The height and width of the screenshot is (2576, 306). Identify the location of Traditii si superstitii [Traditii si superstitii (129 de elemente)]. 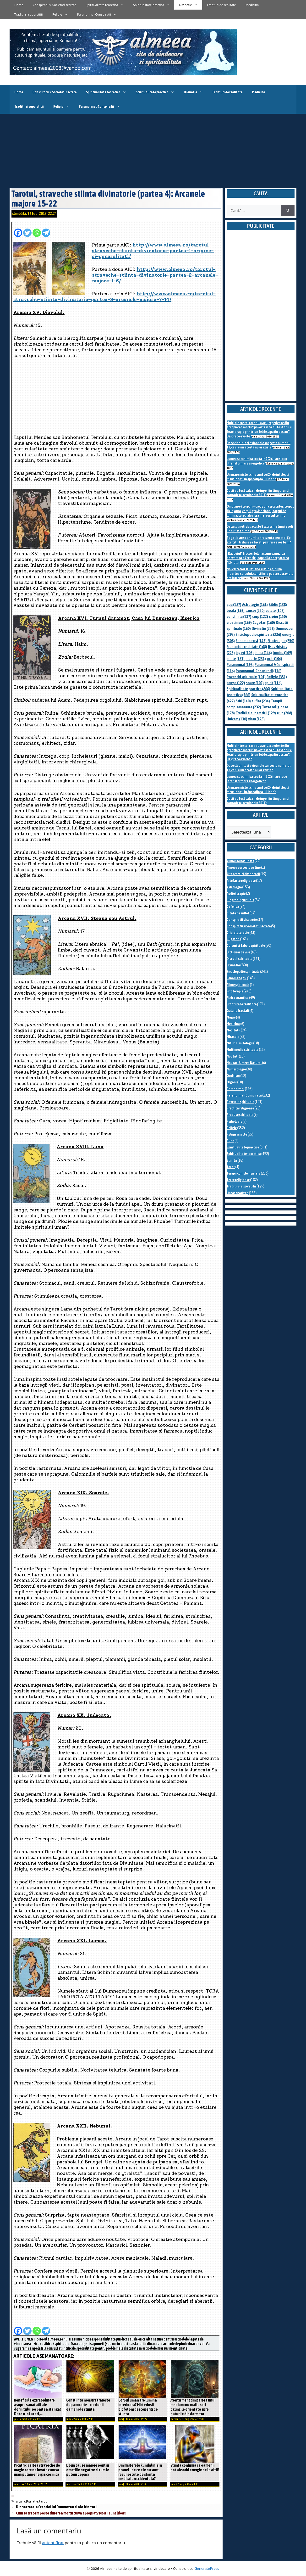
(256, 713).